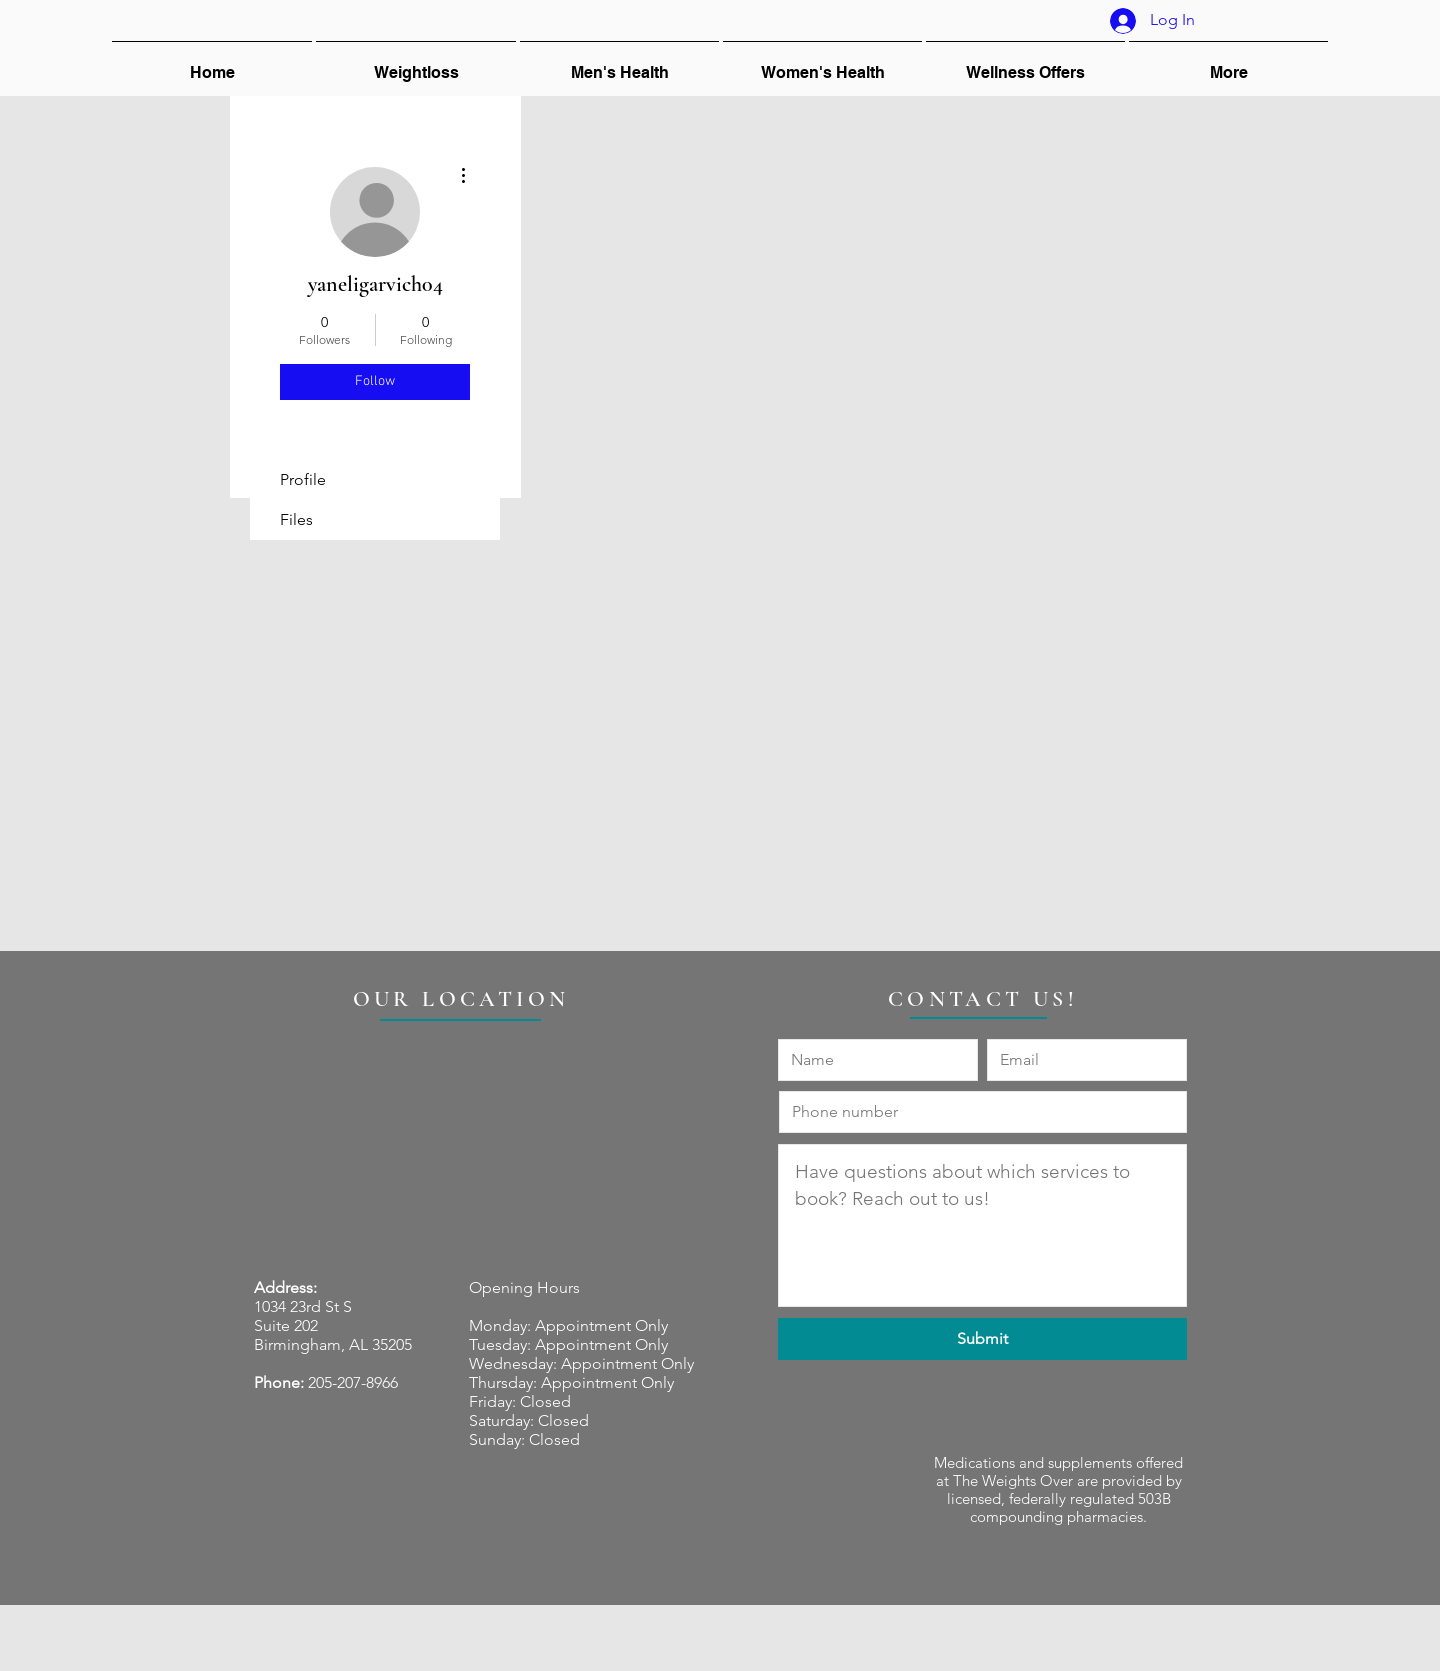 The image size is (1440, 1671). I want to click on Files, so click(296, 519).